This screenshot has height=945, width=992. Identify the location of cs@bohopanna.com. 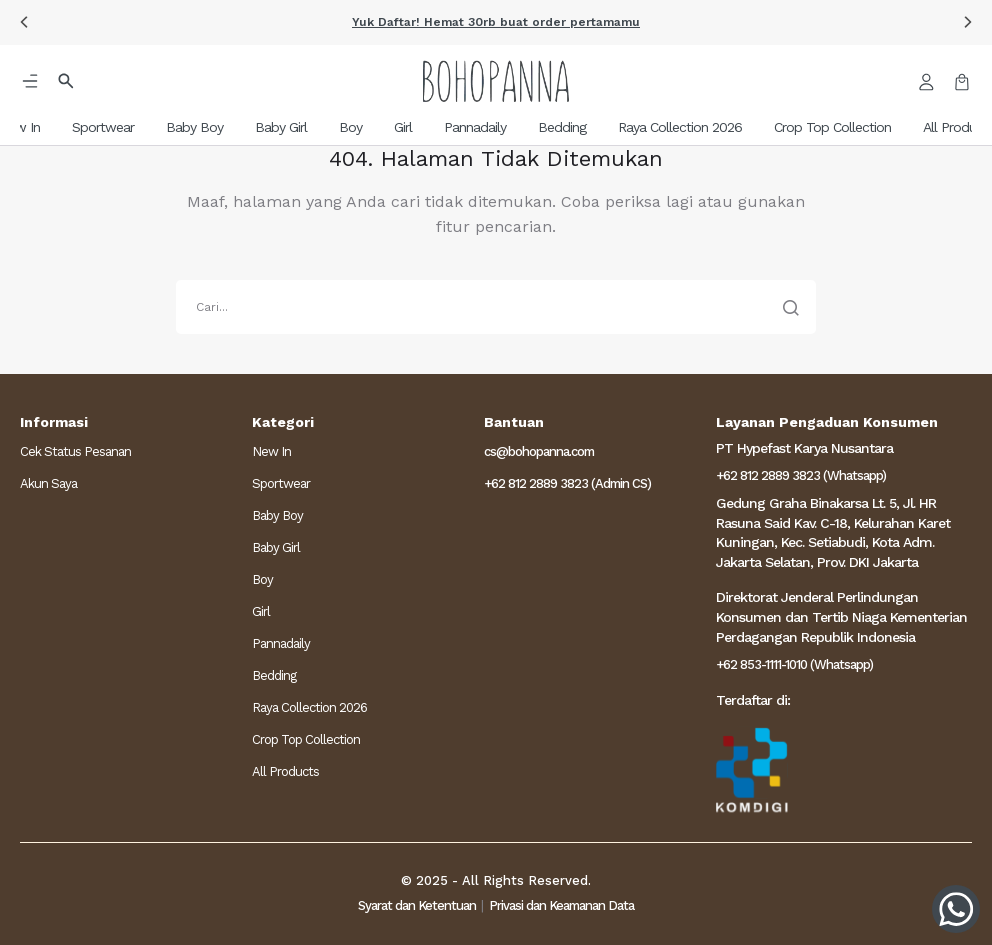
(539, 451).